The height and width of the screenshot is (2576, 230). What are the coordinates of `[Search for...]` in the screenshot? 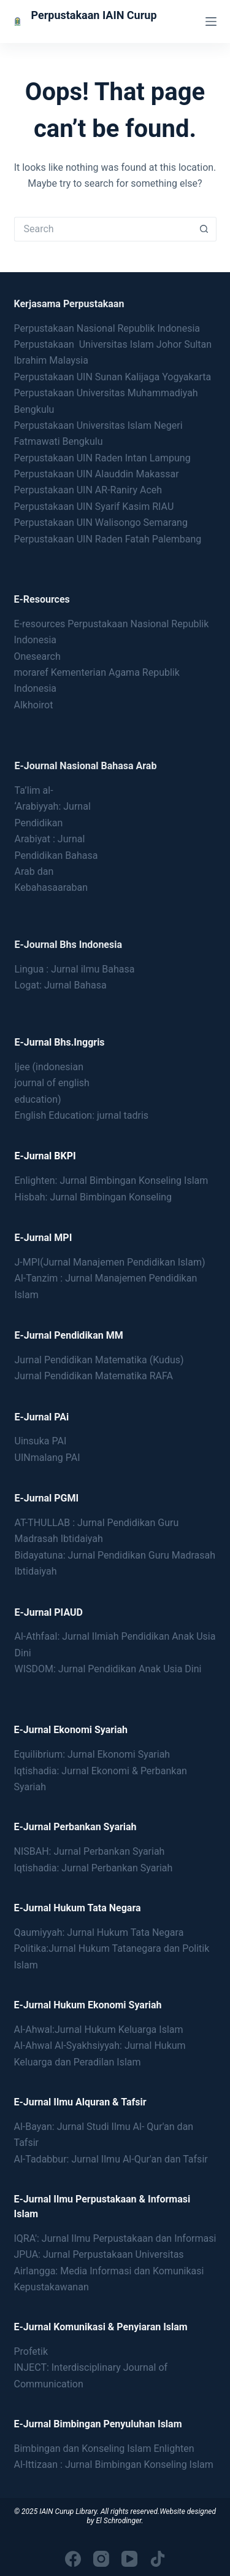 It's located at (103, 229).